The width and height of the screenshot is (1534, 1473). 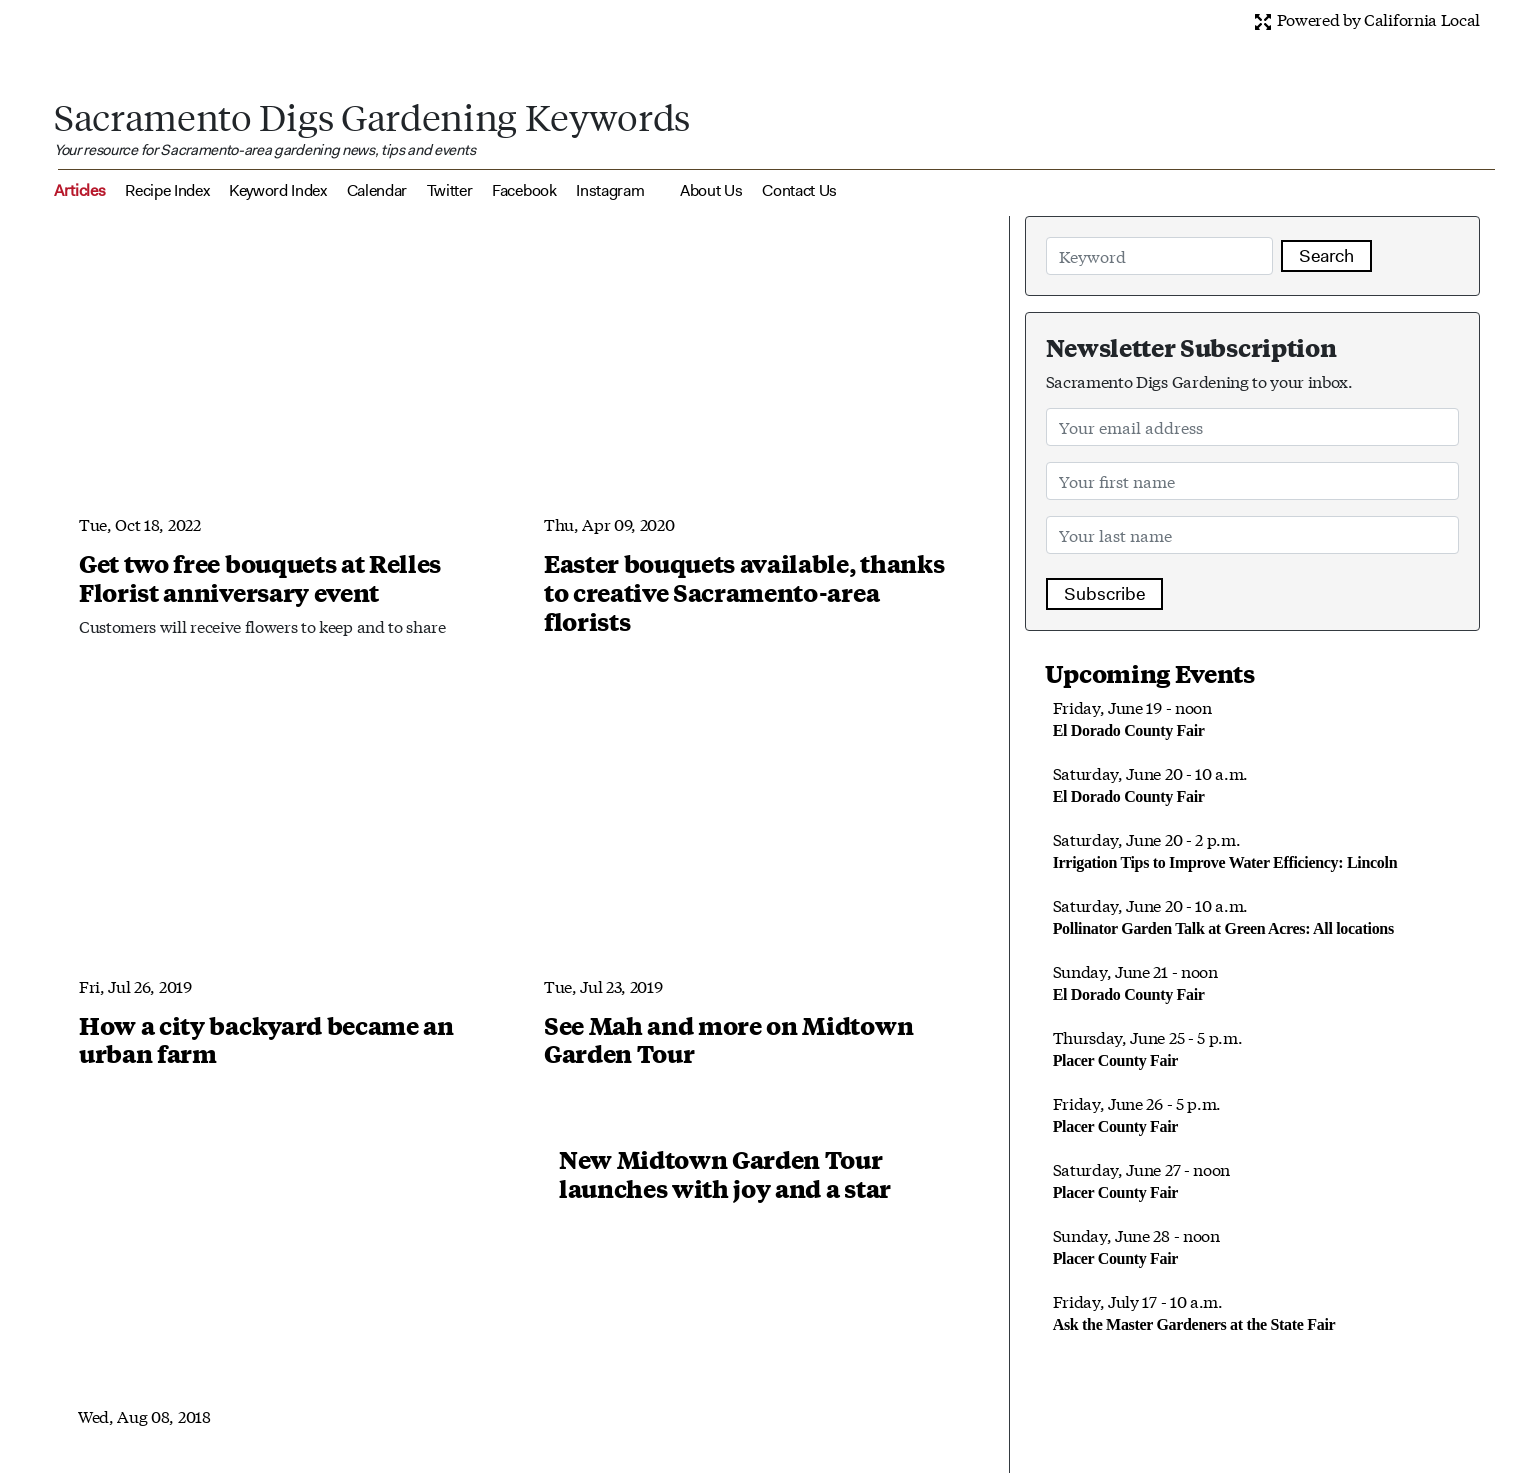 What do you see at coordinates (1132, 717) in the screenshot?
I see `Friday, June 19 - noon` at bounding box center [1132, 717].